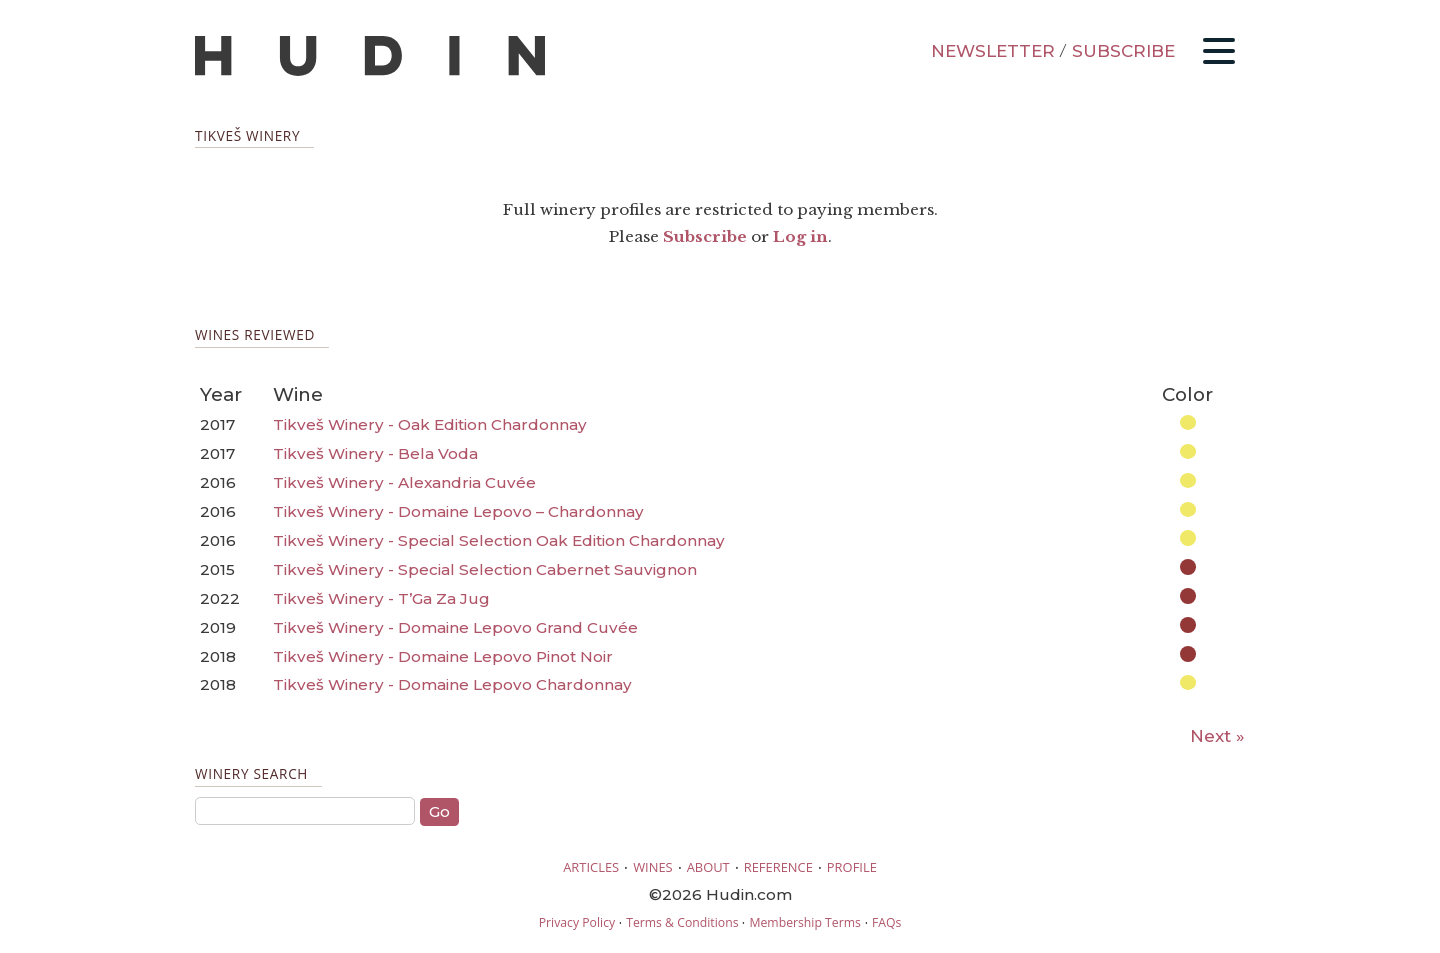 The width and height of the screenshot is (1440, 953). Describe the element at coordinates (577, 922) in the screenshot. I see `Privacy Policy` at that location.